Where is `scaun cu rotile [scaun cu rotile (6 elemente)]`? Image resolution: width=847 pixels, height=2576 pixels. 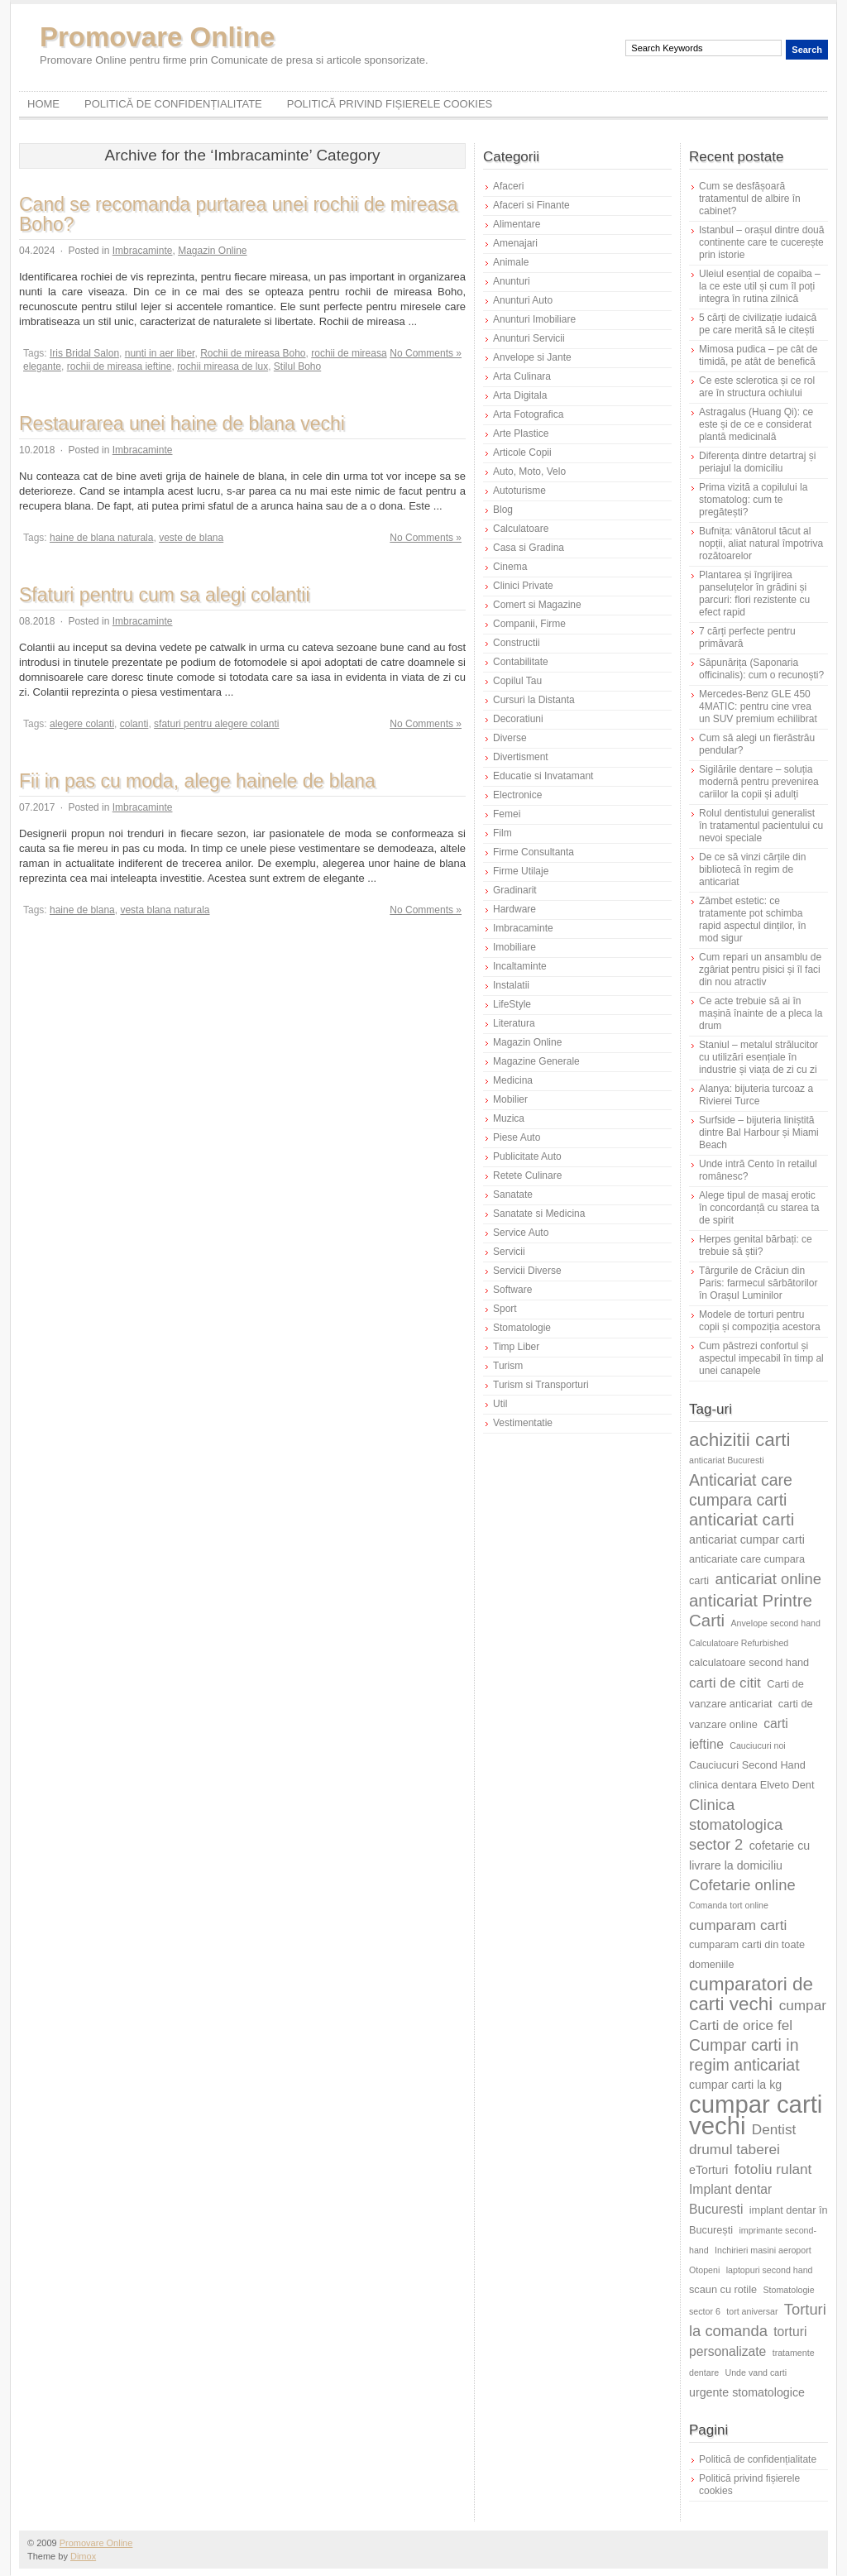 scaun cu rotile [scaun cu rotile (6 elemente)] is located at coordinates (723, 2289).